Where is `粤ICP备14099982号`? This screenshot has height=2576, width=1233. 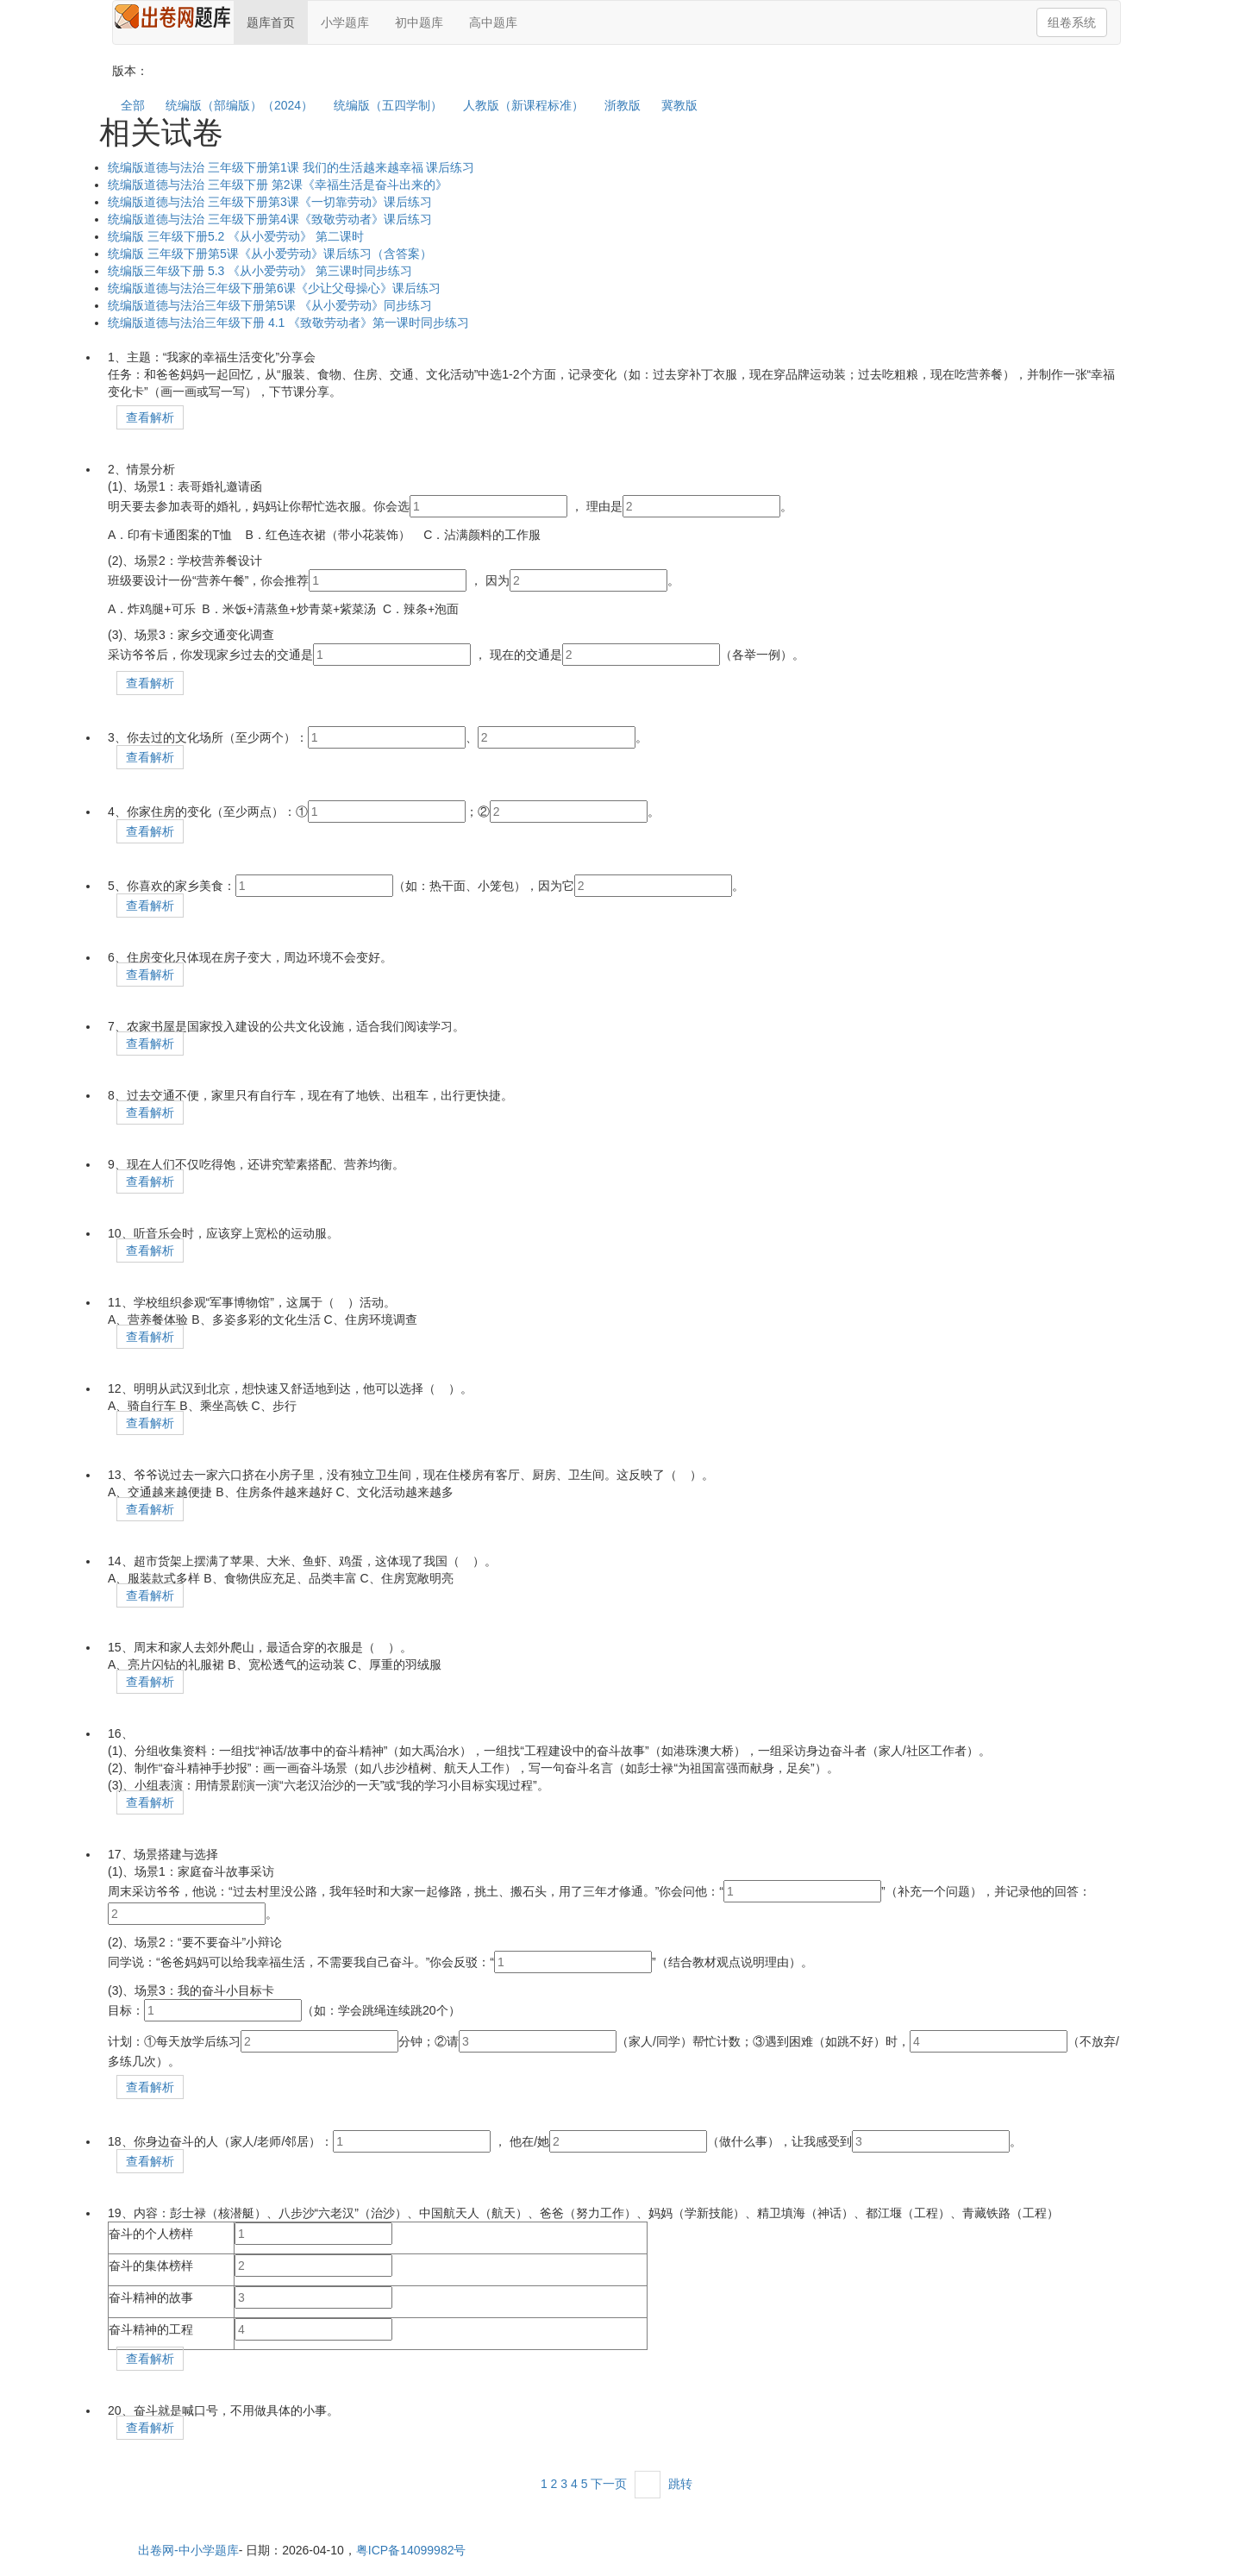
粤ICP备14099982号 is located at coordinates (411, 2550).